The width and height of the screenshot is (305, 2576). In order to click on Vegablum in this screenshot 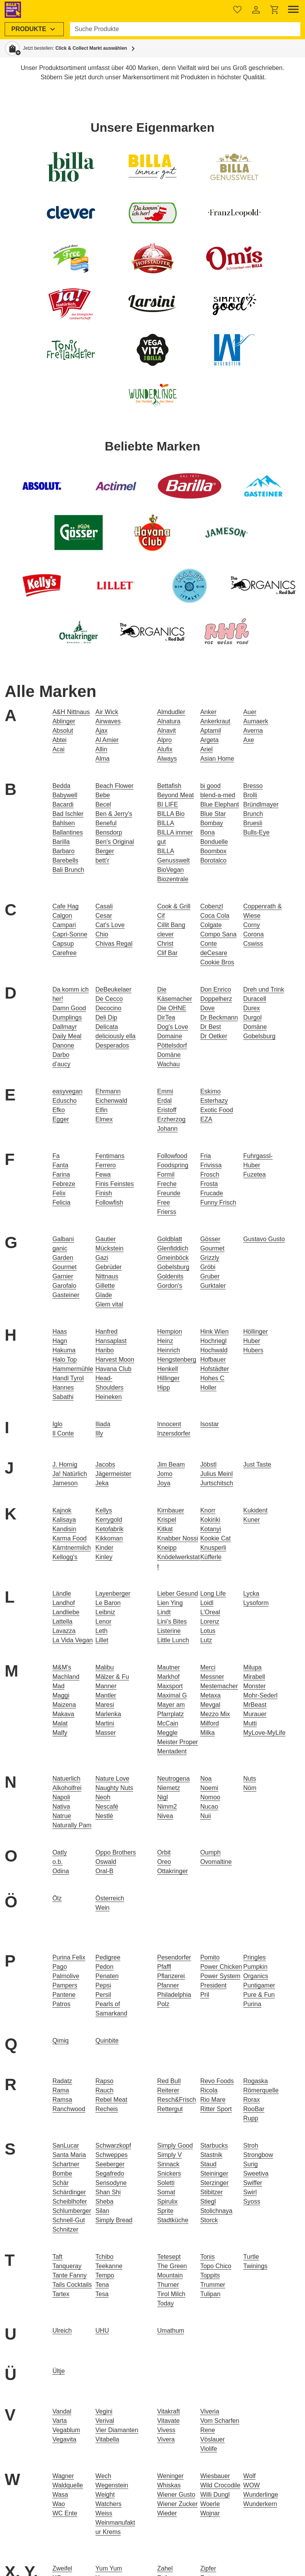, I will do `click(66, 2430)`.